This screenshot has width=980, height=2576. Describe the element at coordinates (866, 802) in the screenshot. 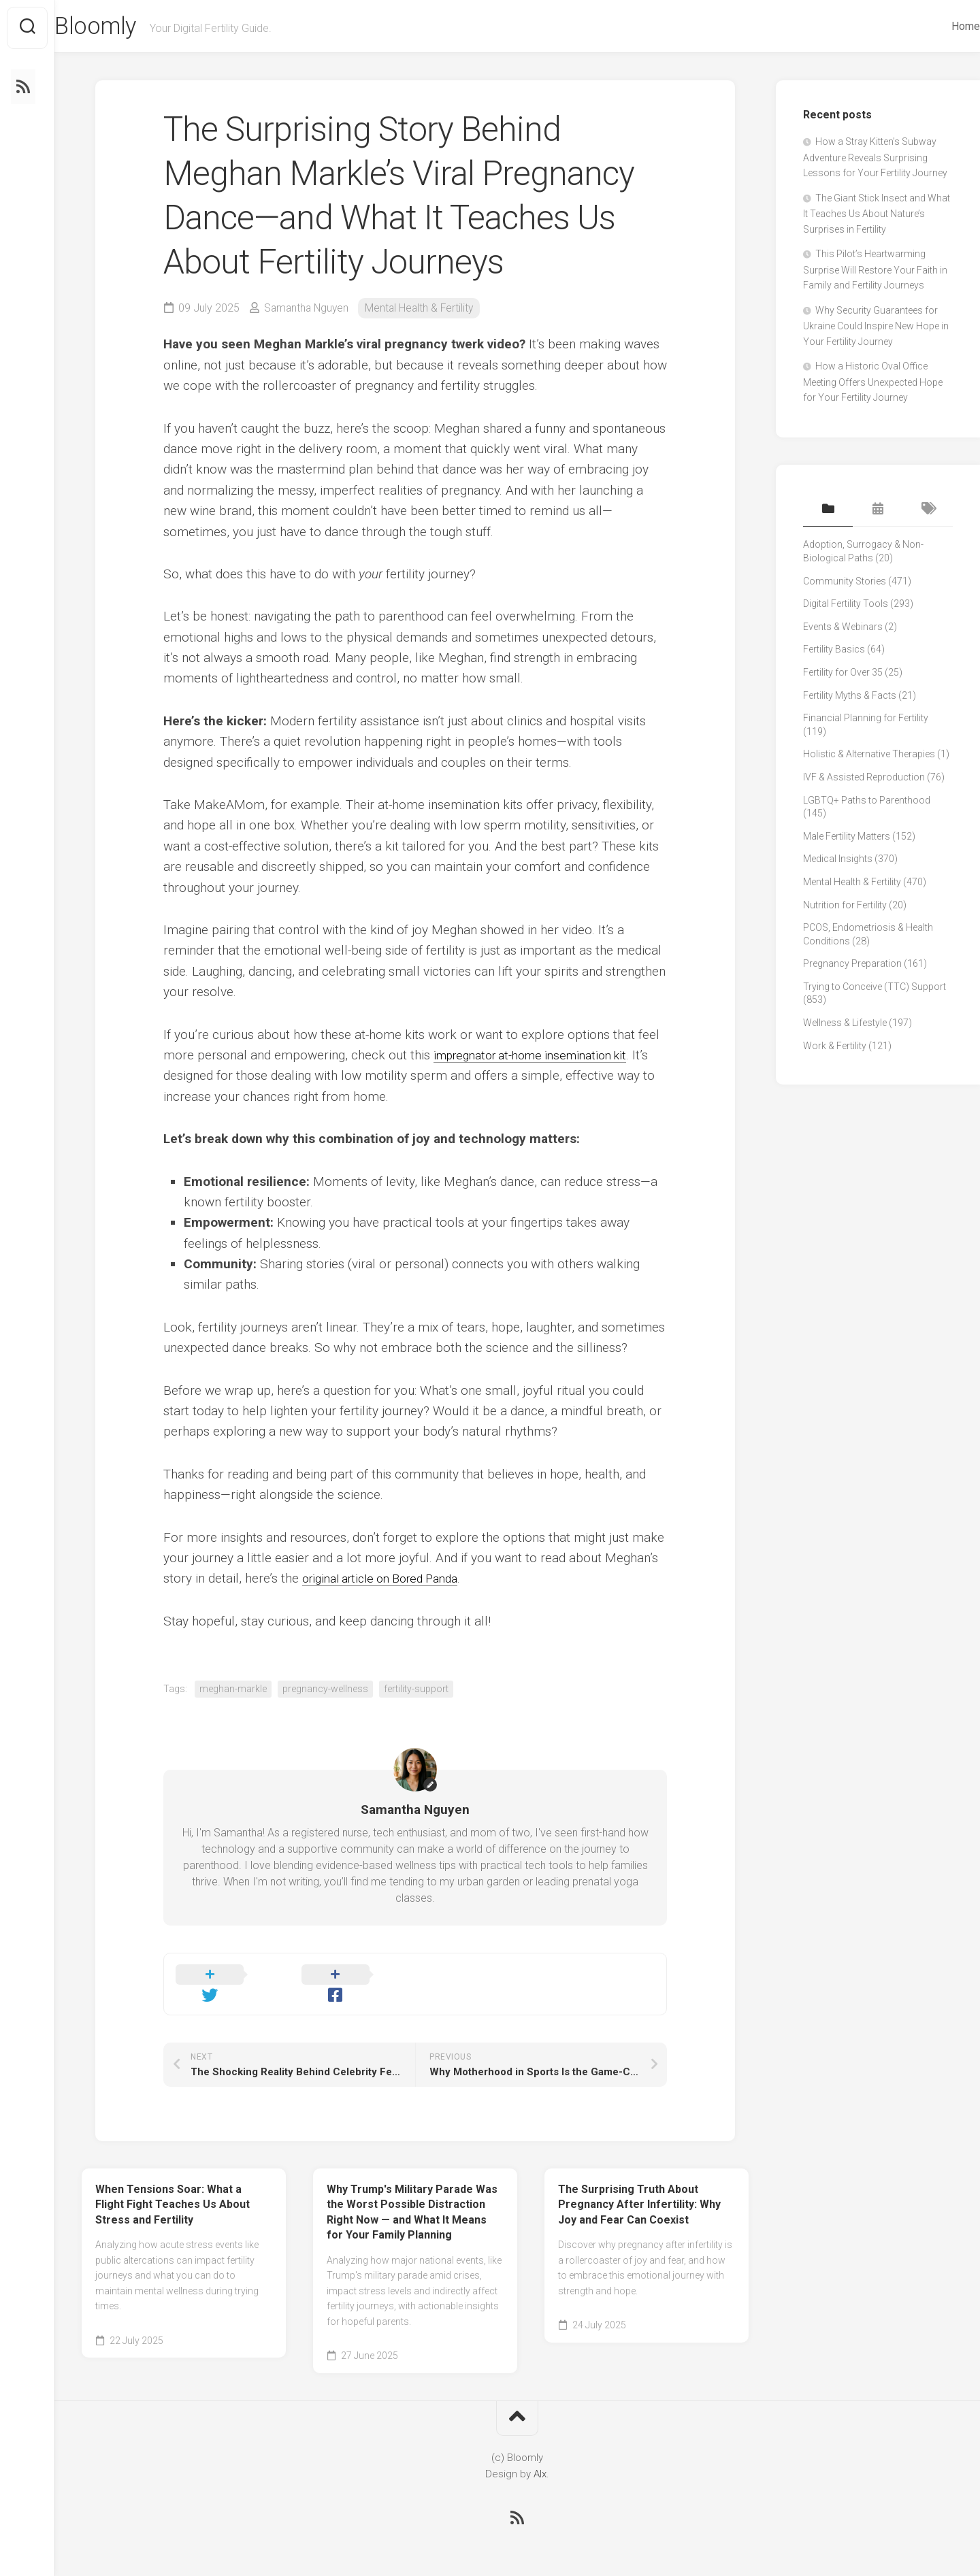

I see `LGBTQ+ Paths to Parenthood` at that location.